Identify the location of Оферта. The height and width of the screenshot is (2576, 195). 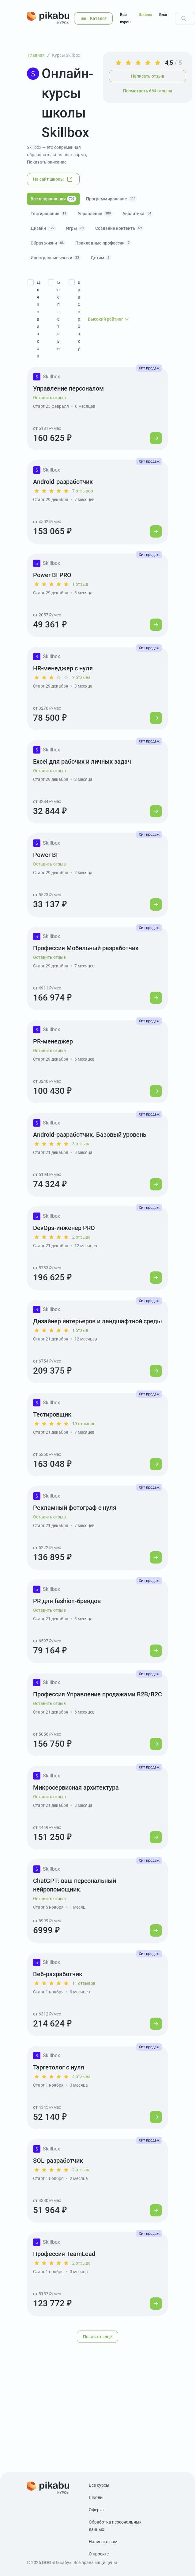
(96, 2509).